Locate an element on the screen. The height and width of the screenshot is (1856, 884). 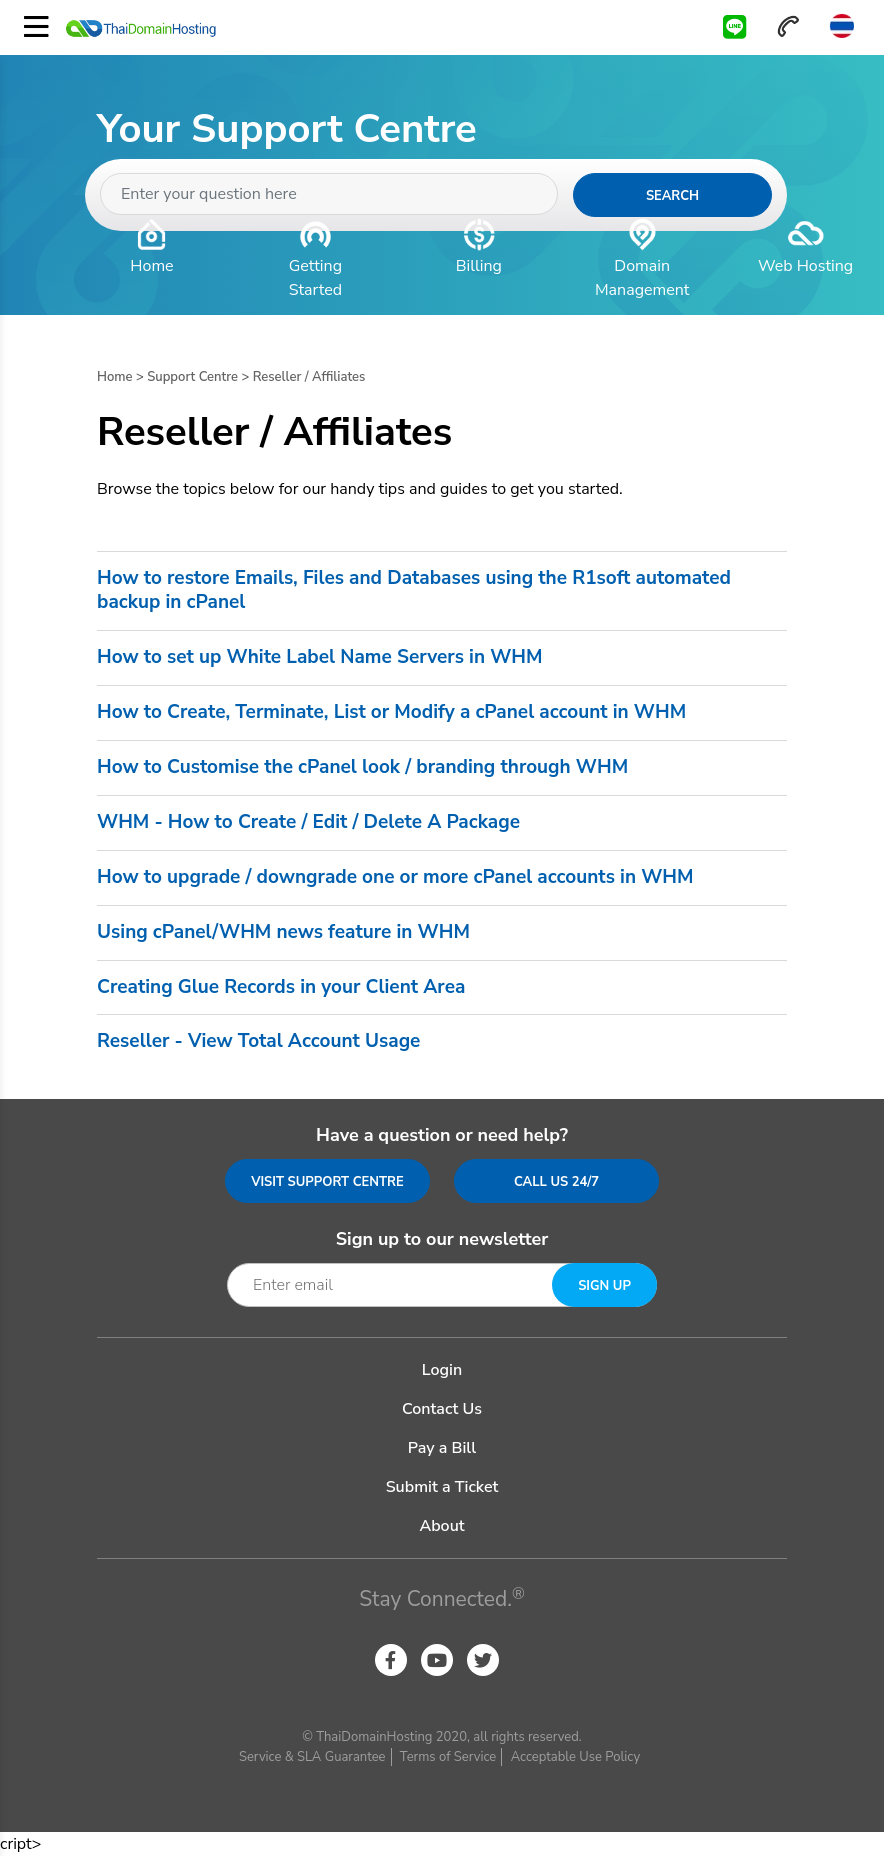
[Toggle navigation] is located at coordinates (36, 27).